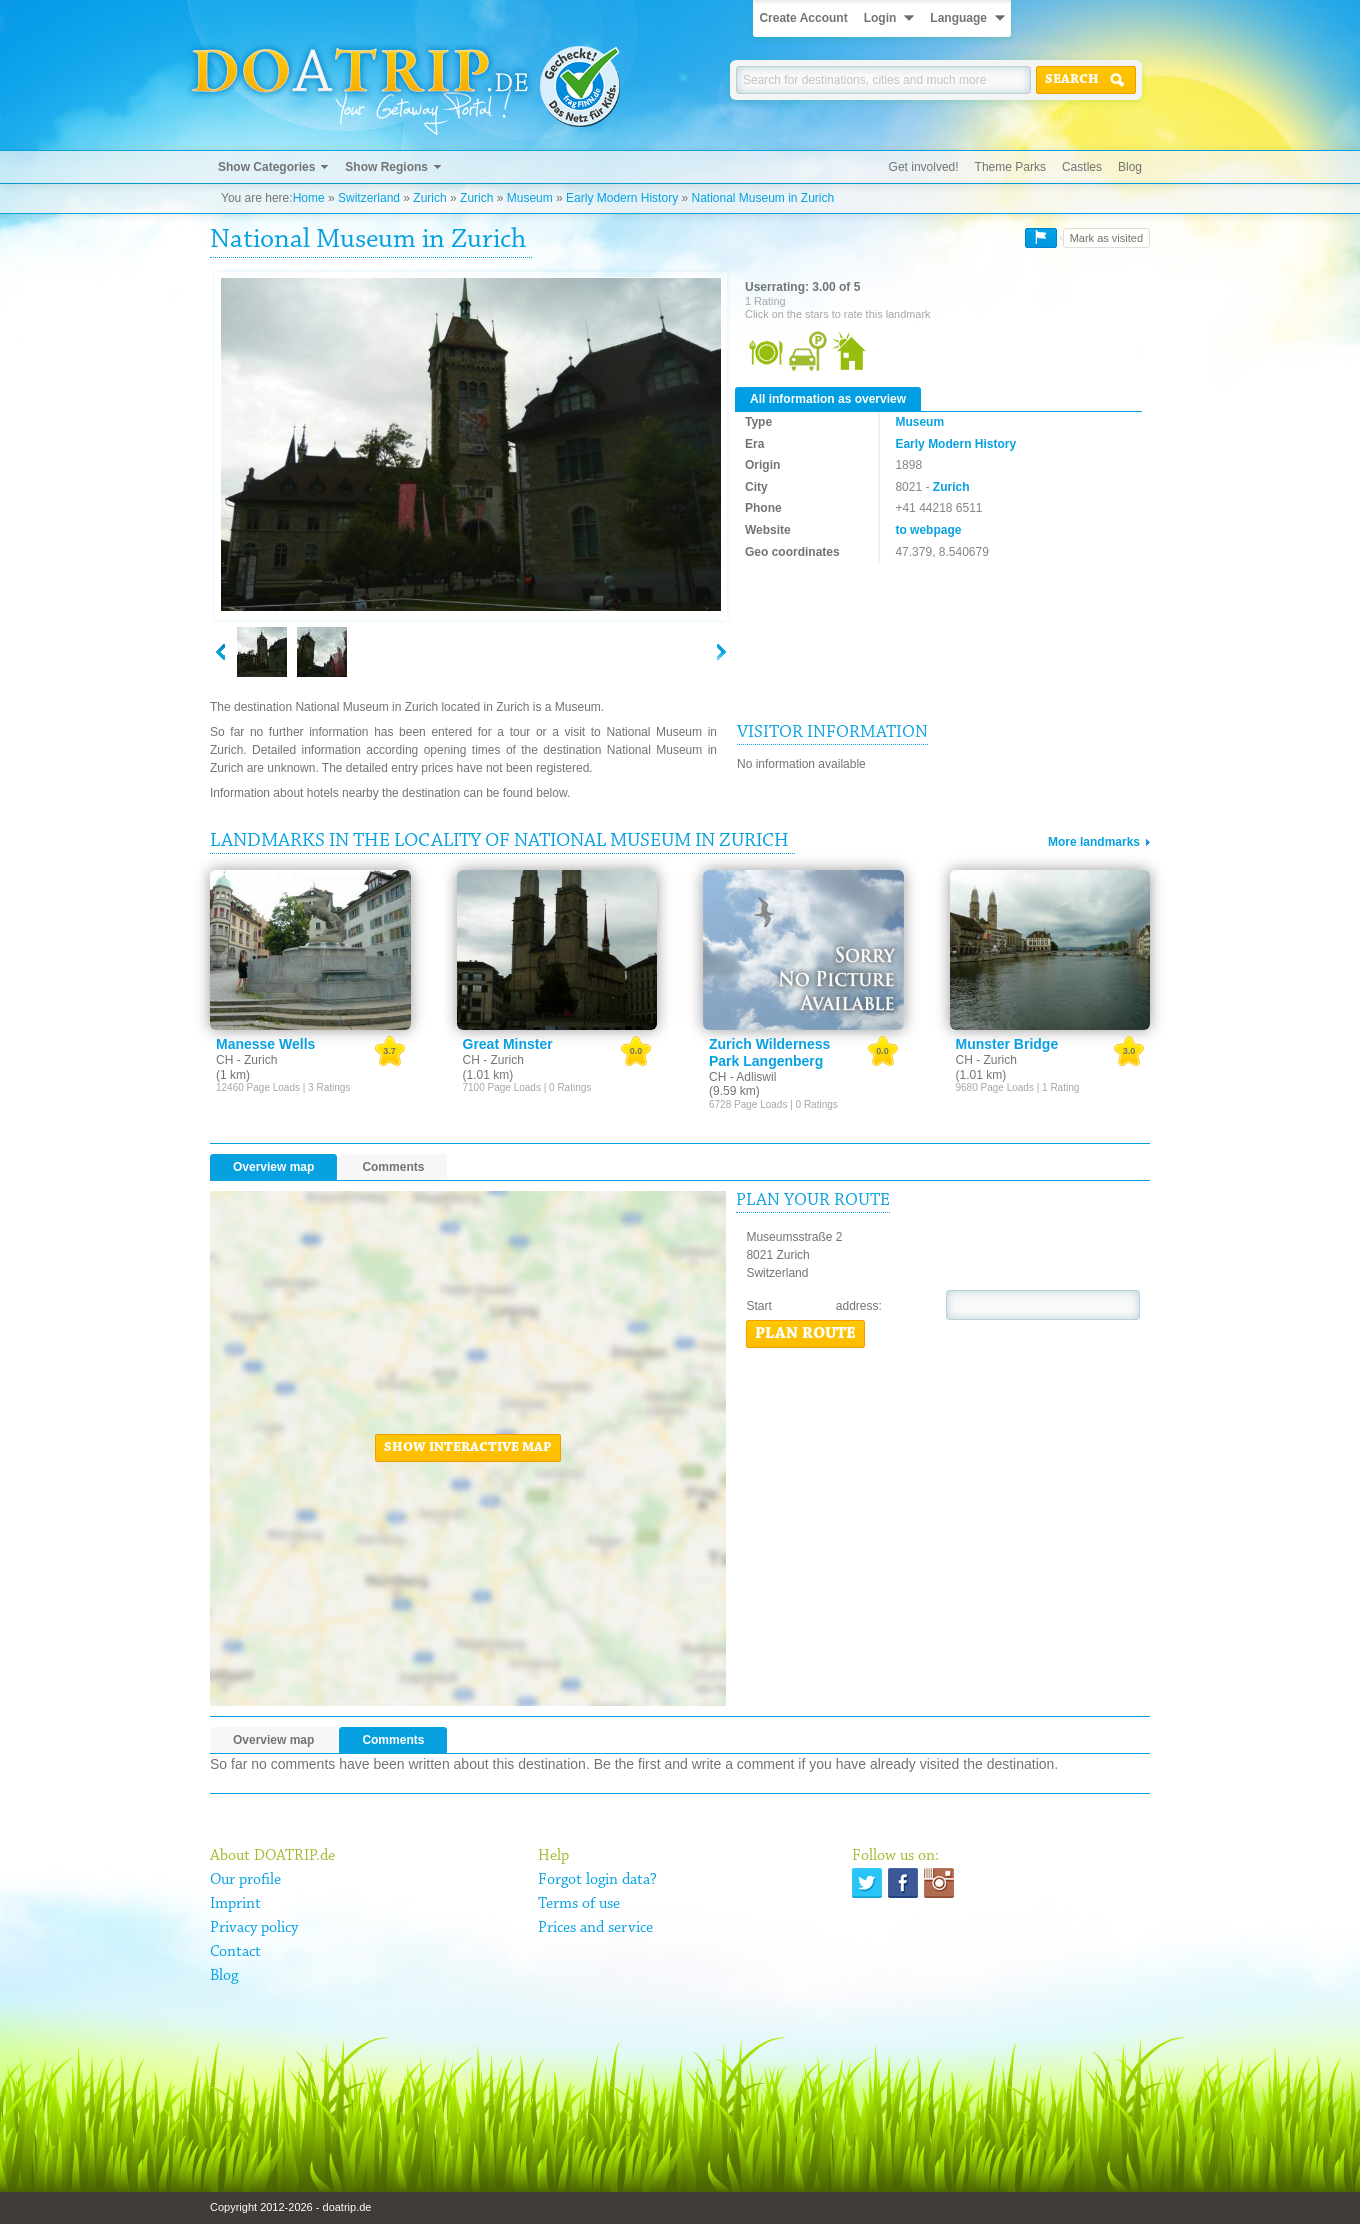  Describe the element at coordinates (880, 18) in the screenshot. I see `Login` at that location.